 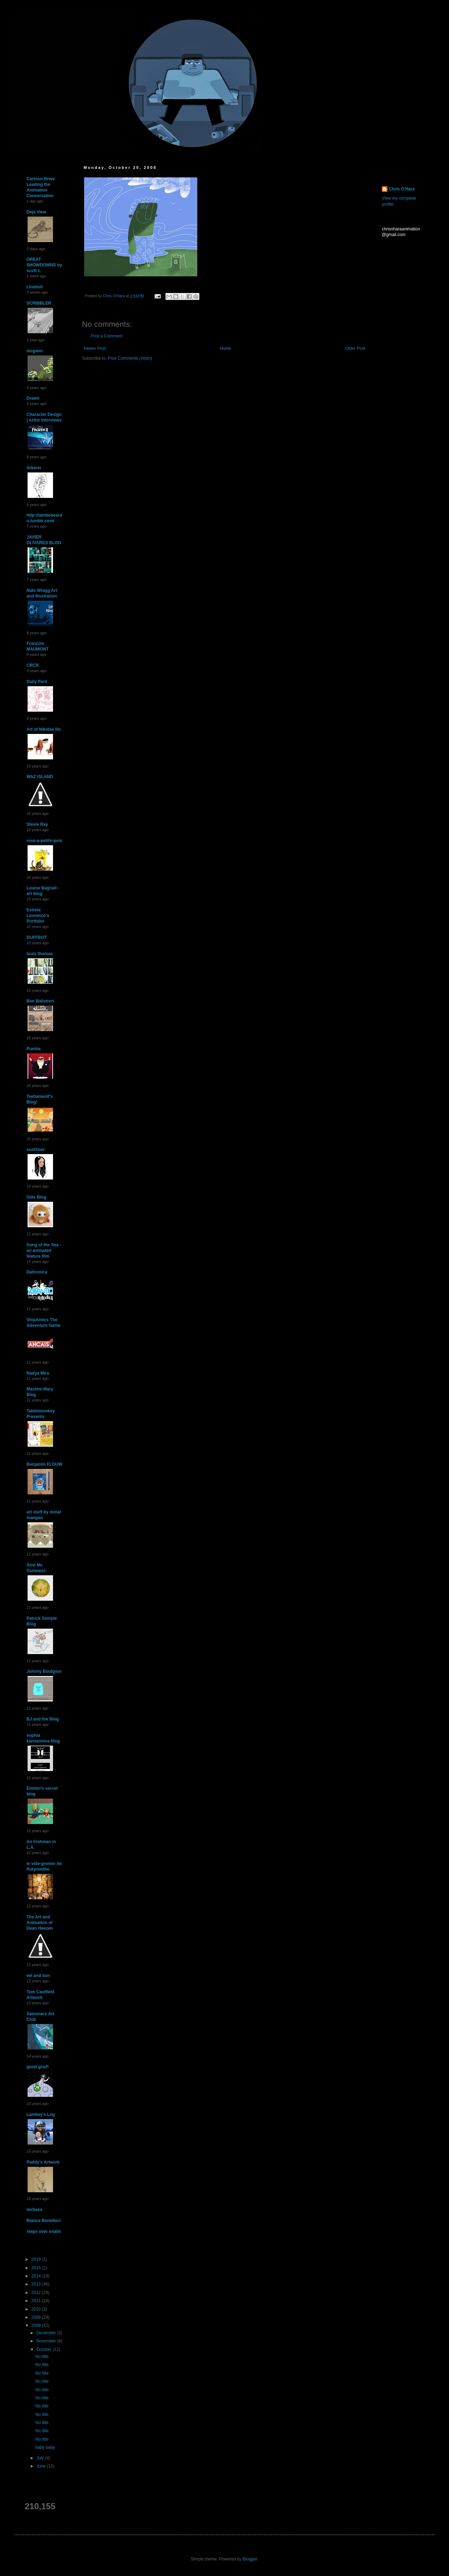 What do you see at coordinates (44, 840) in the screenshot?
I see `rose-a-petits-pois` at bounding box center [44, 840].